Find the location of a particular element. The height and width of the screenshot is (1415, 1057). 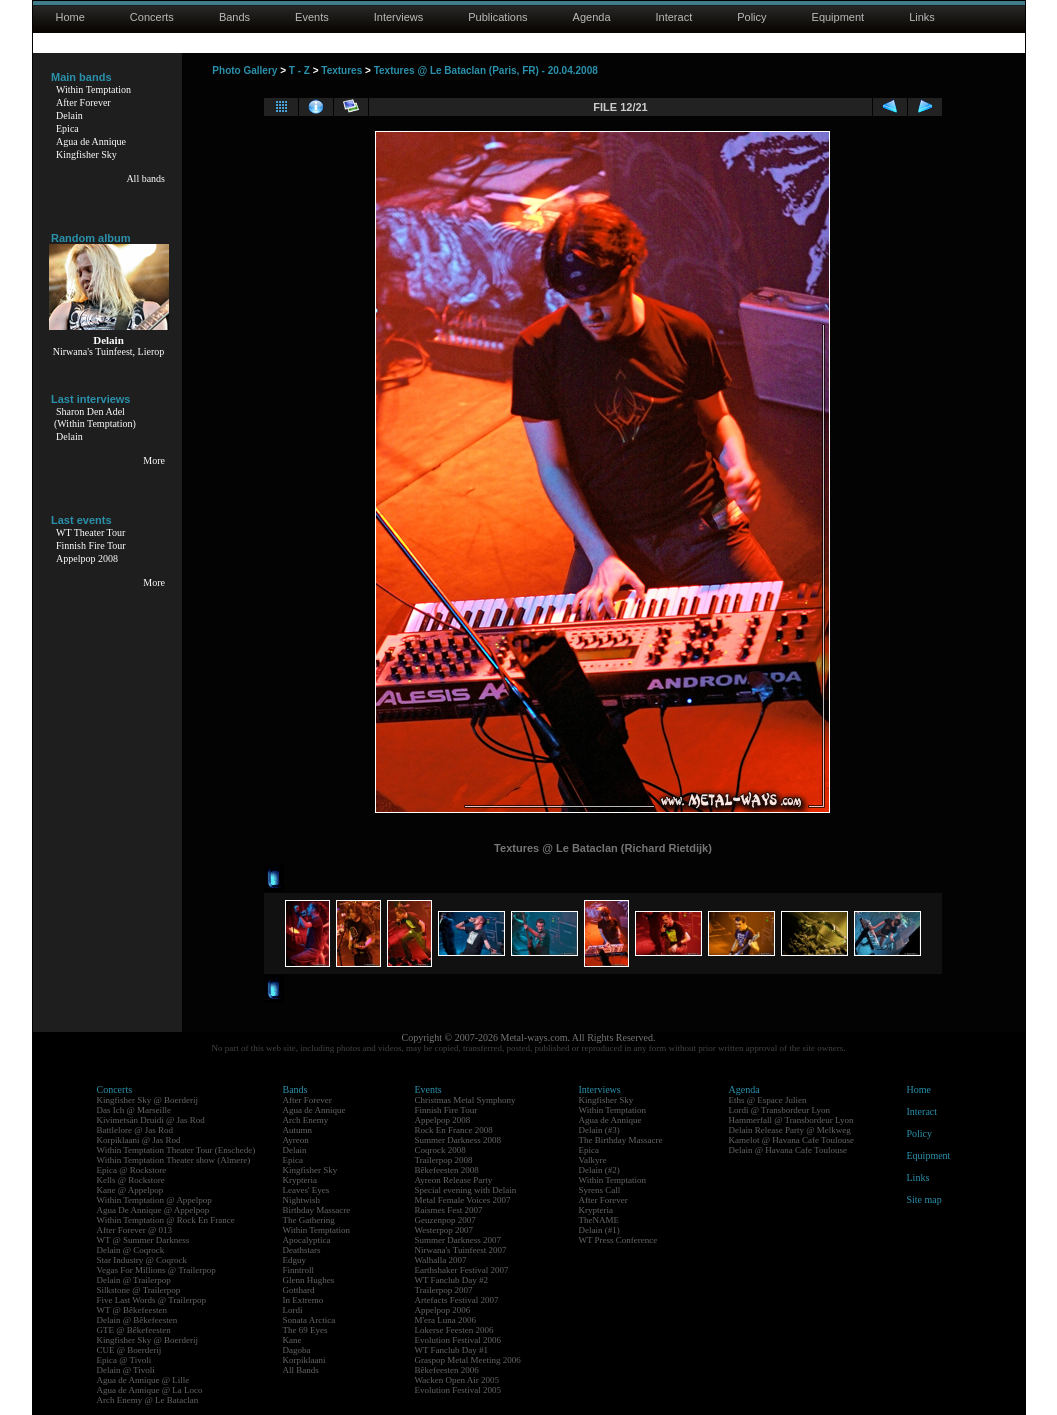

The 69 Eyes is located at coordinates (305, 1330).